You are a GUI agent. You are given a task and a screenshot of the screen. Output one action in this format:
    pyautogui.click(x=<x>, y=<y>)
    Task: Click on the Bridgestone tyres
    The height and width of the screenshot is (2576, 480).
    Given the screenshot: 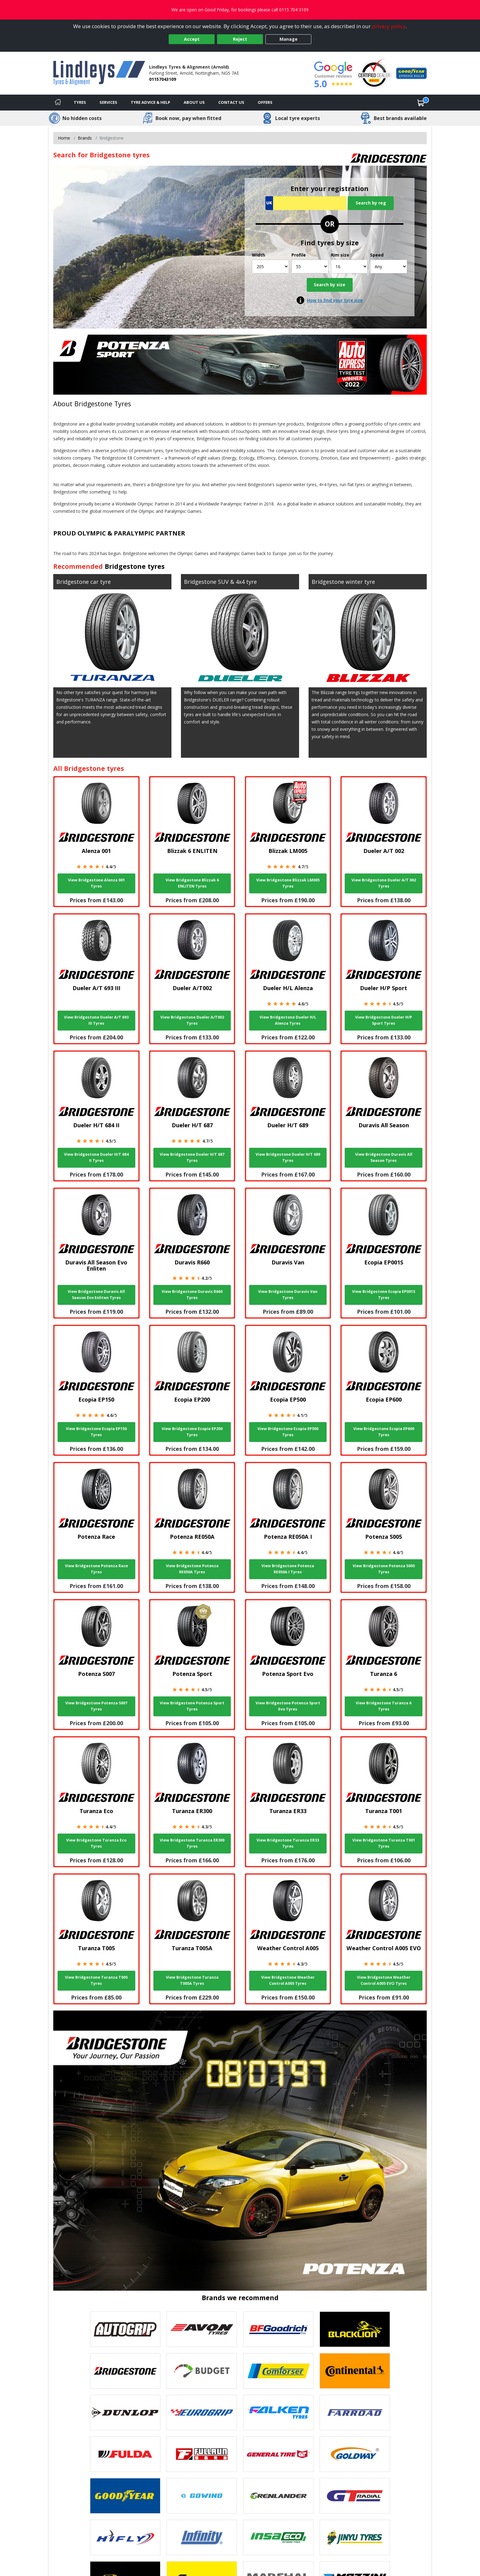 What is the action you would take?
    pyautogui.click(x=135, y=566)
    